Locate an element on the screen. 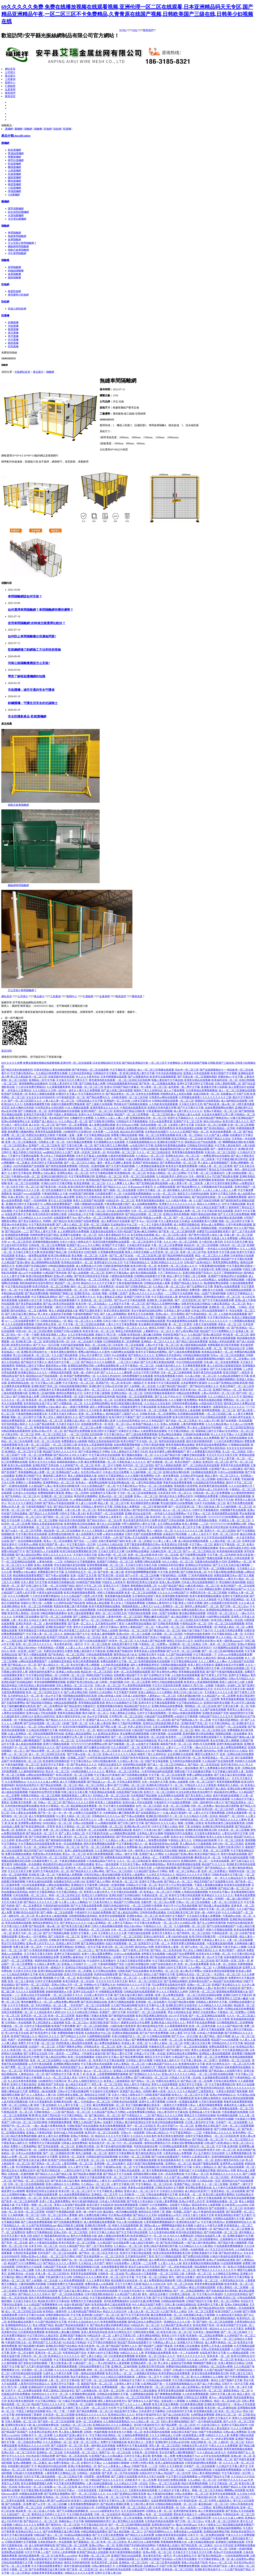 This screenshot has height=2576, width=257. 成人激情视频在线免费观看 is located at coordinates (99, 2222).